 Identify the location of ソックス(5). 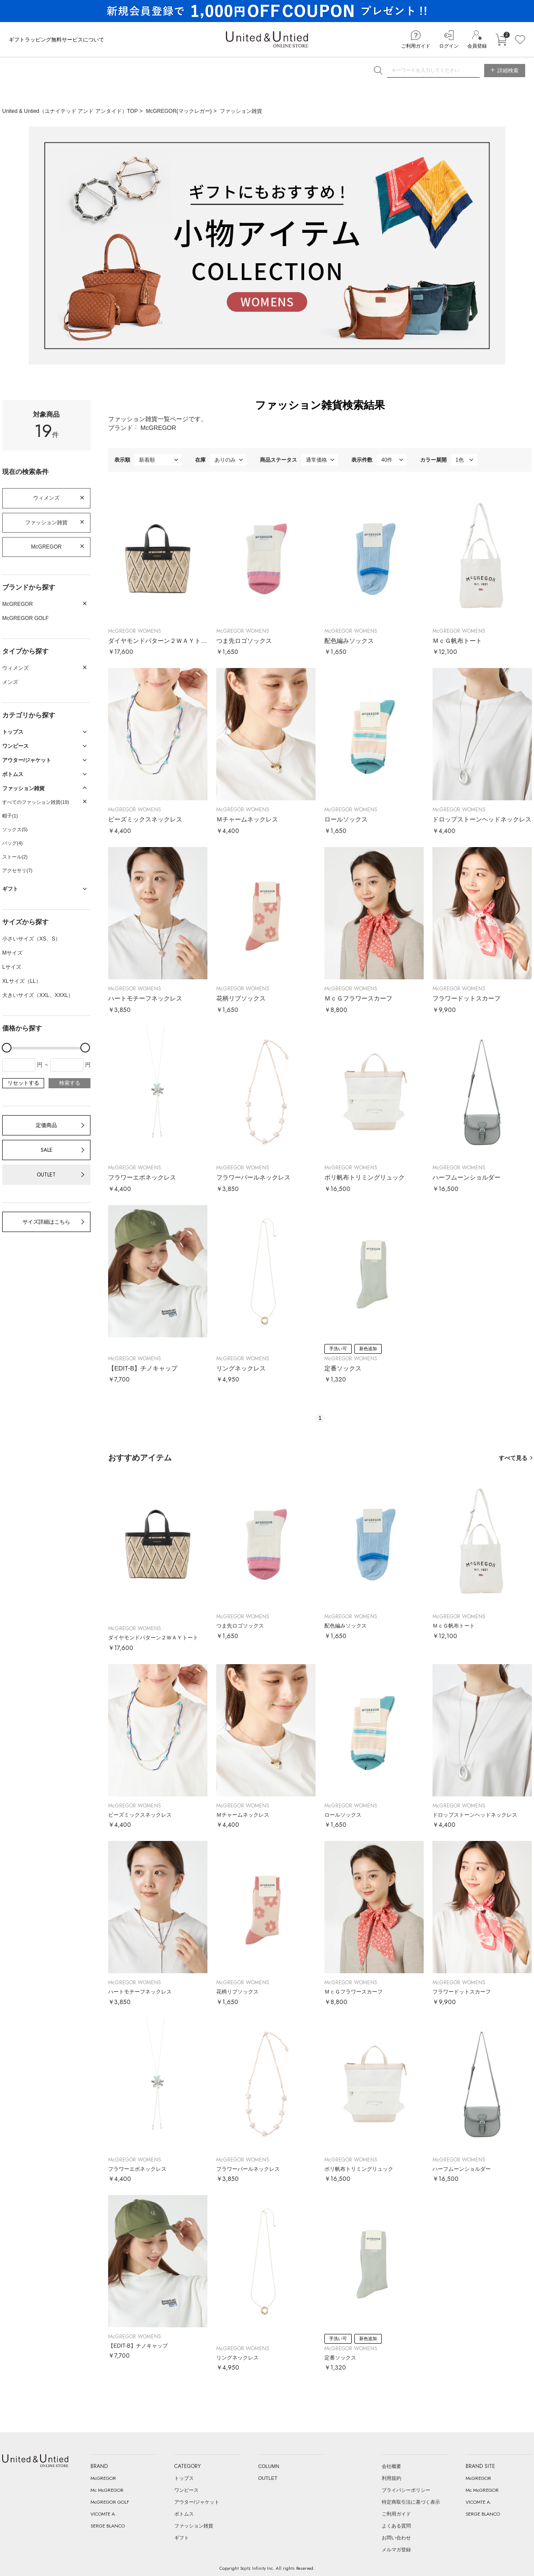
(14, 829).